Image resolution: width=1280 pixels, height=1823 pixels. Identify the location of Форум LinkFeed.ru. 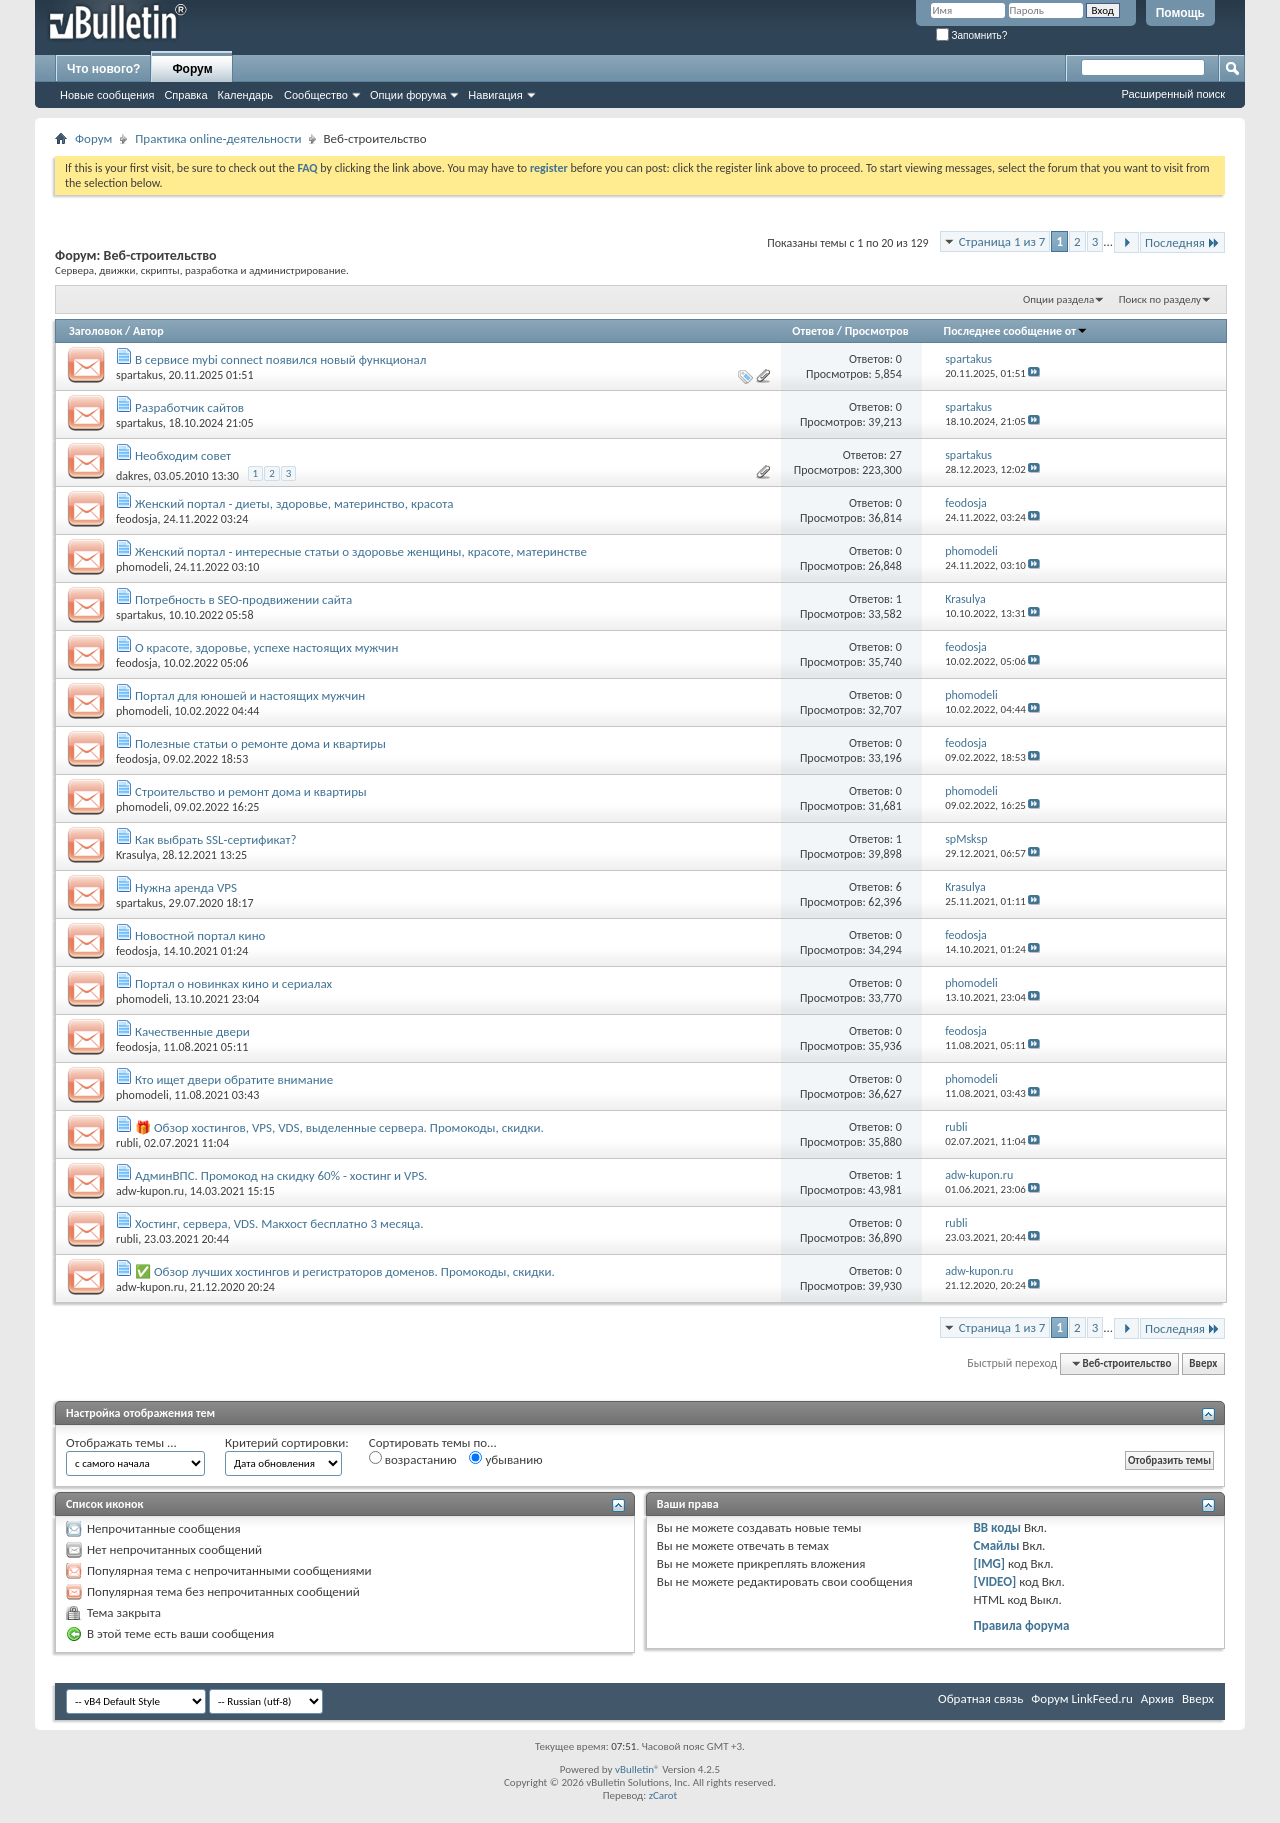
(1082, 1698).